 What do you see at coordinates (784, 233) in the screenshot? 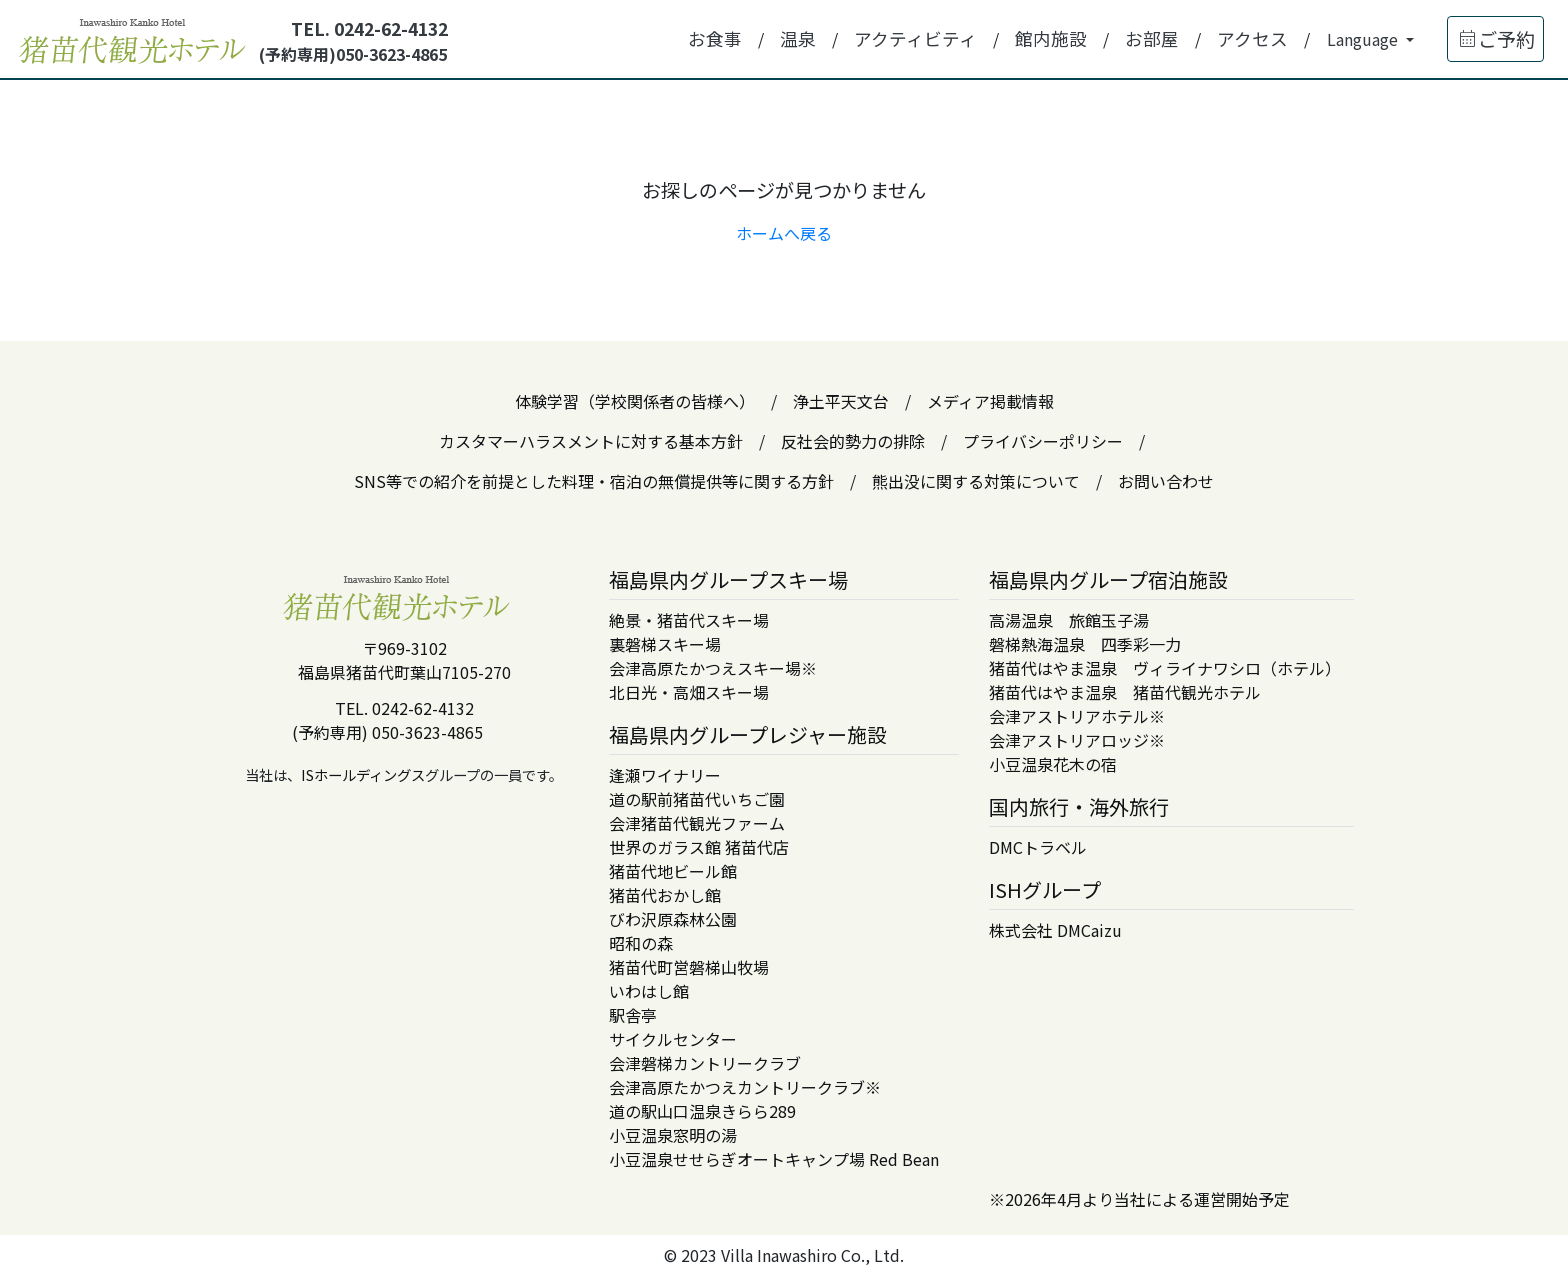
I see `ホームへ戻る` at bounding box center [784, 233].